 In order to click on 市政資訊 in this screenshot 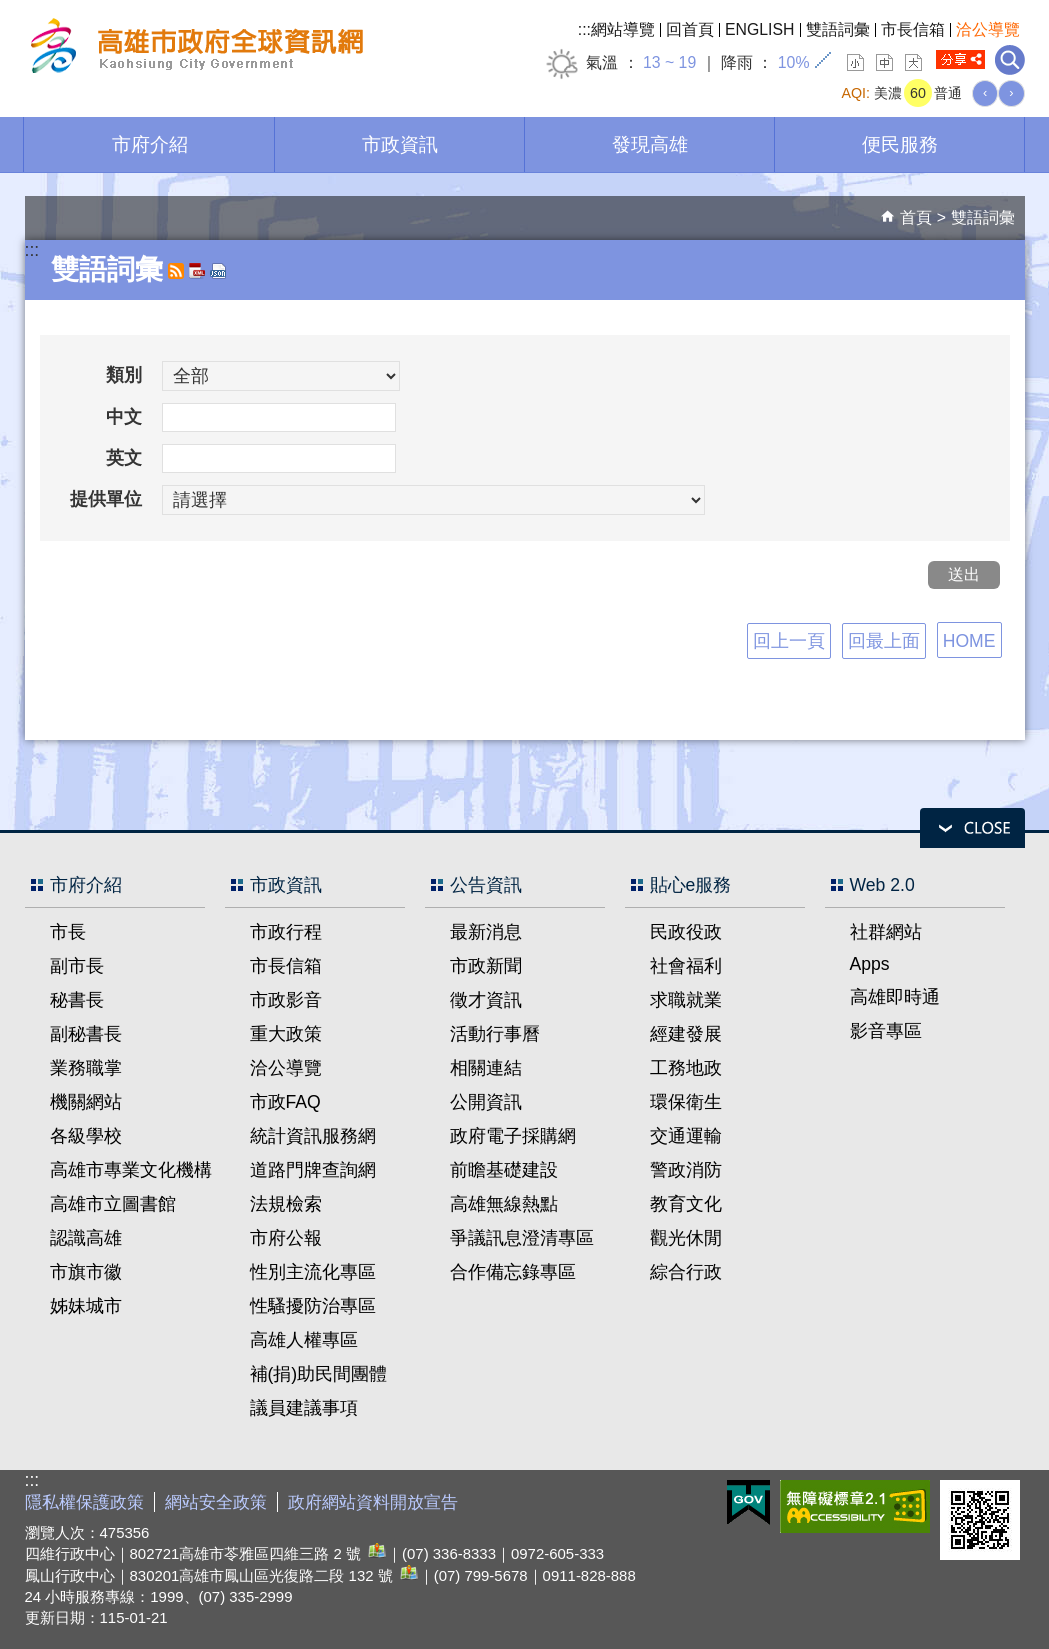, I will do `click(400, 144)`.